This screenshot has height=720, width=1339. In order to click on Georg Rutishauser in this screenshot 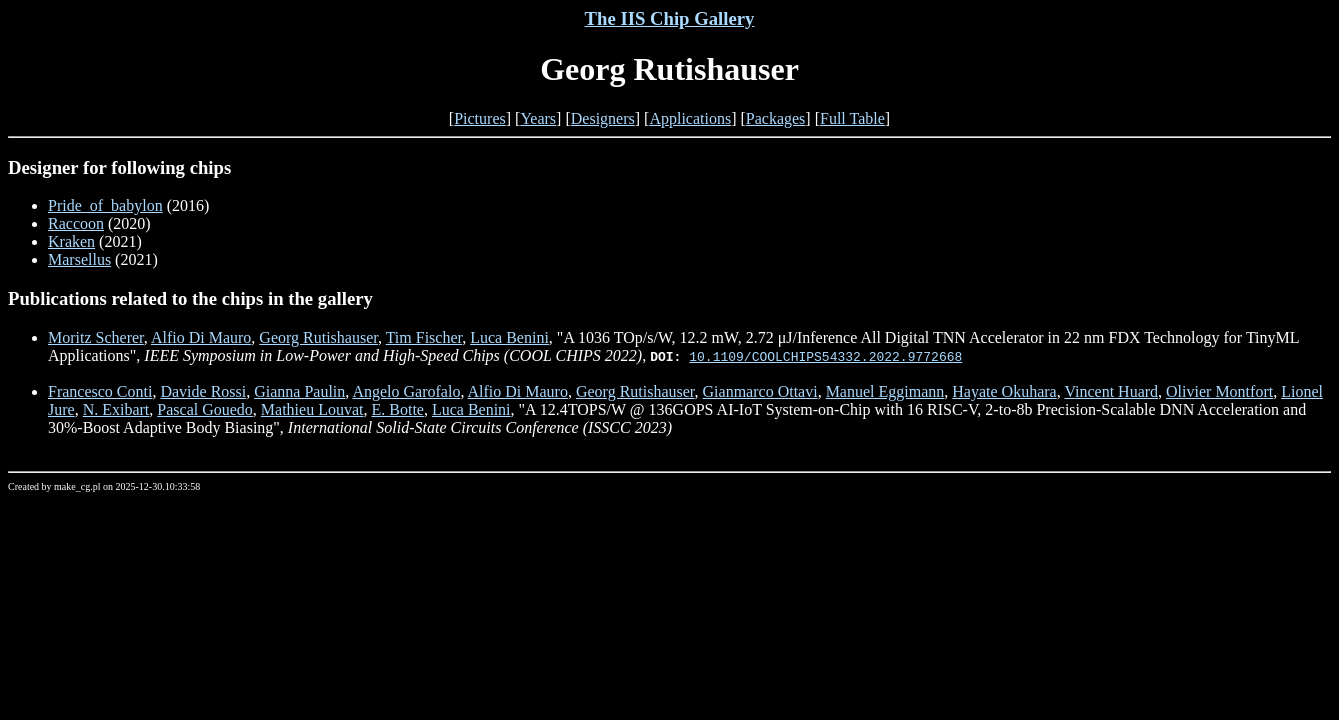, I will do `click(318, 337)`.